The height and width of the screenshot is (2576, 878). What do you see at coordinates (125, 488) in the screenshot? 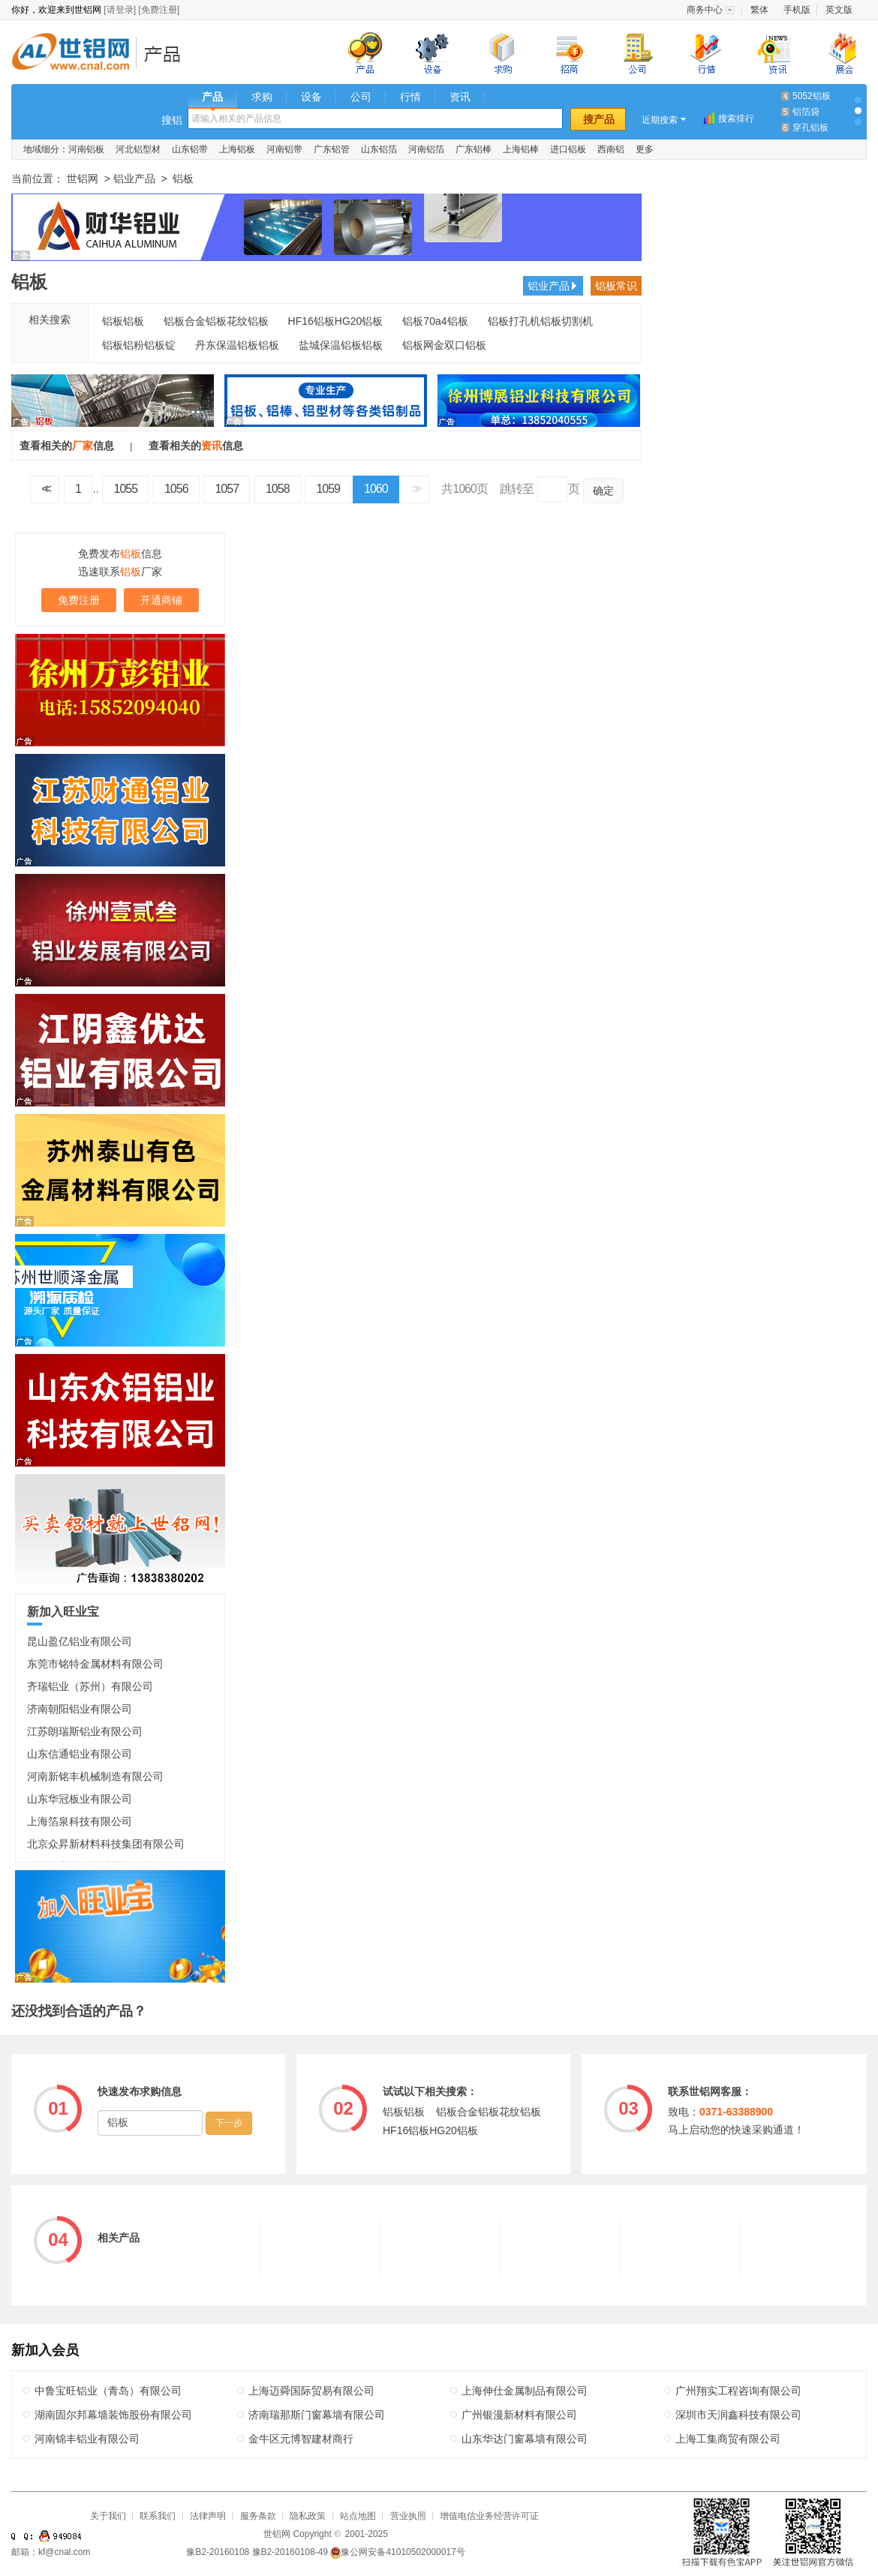
I see `1055` at bounding box center [125, 488].